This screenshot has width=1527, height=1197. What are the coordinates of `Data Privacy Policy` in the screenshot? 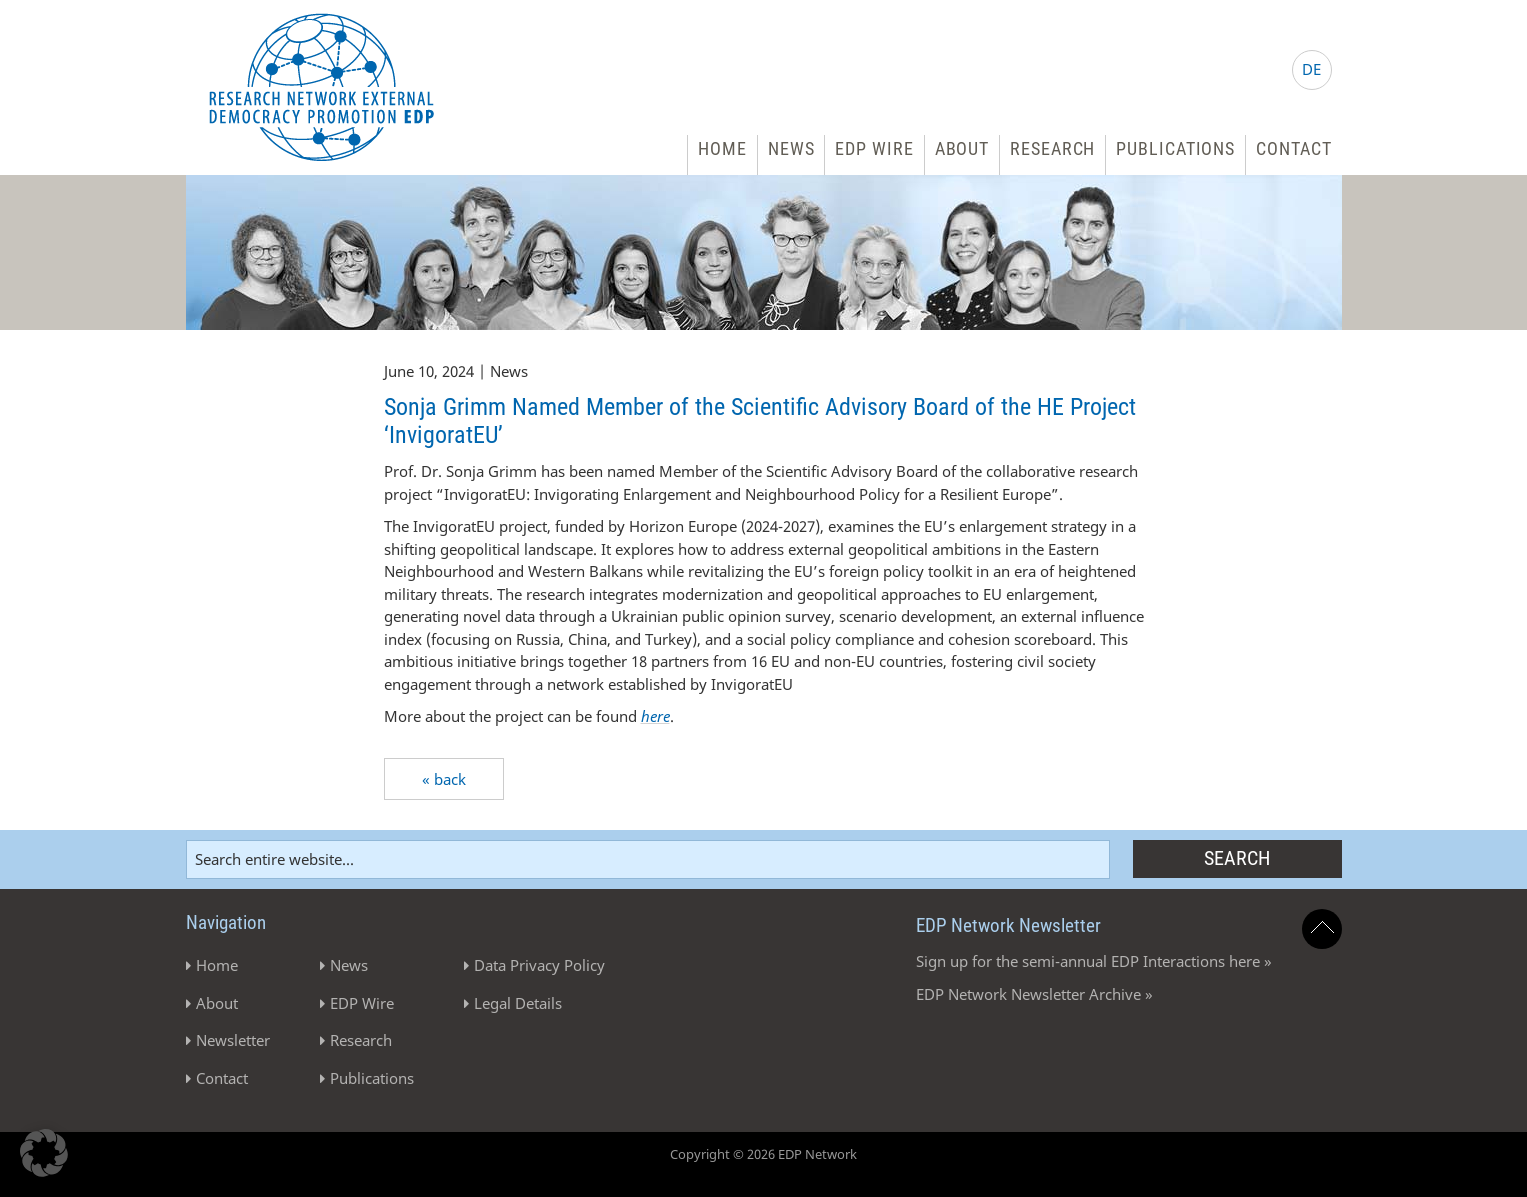 It's located at (539, 965).